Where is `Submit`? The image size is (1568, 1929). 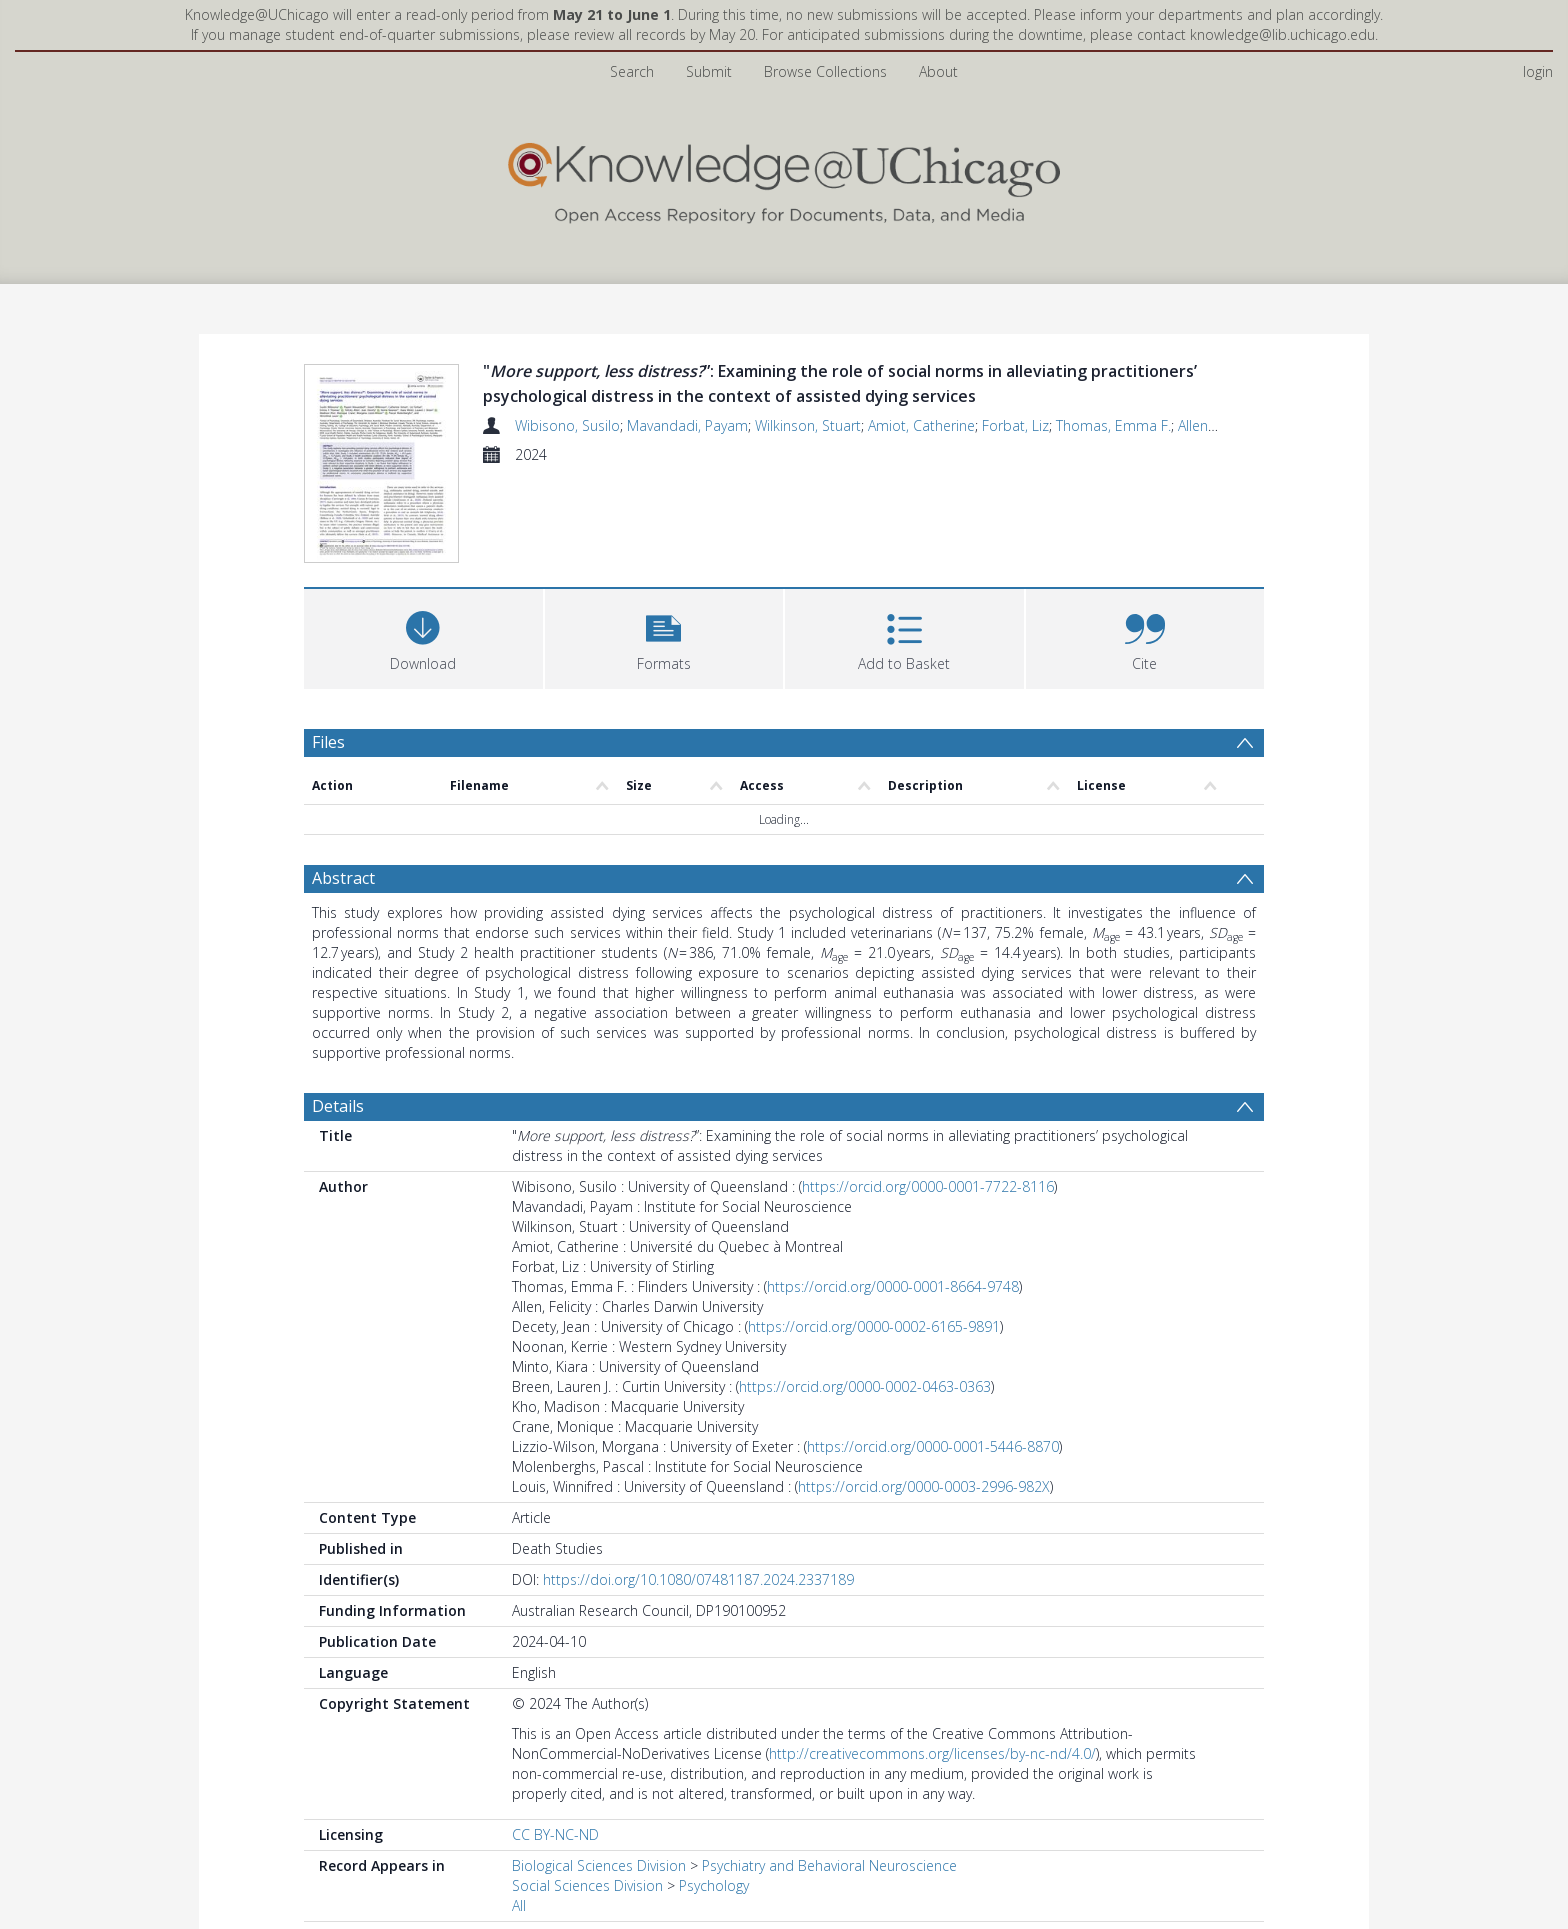 Submit is located at coordinates (709, 71).